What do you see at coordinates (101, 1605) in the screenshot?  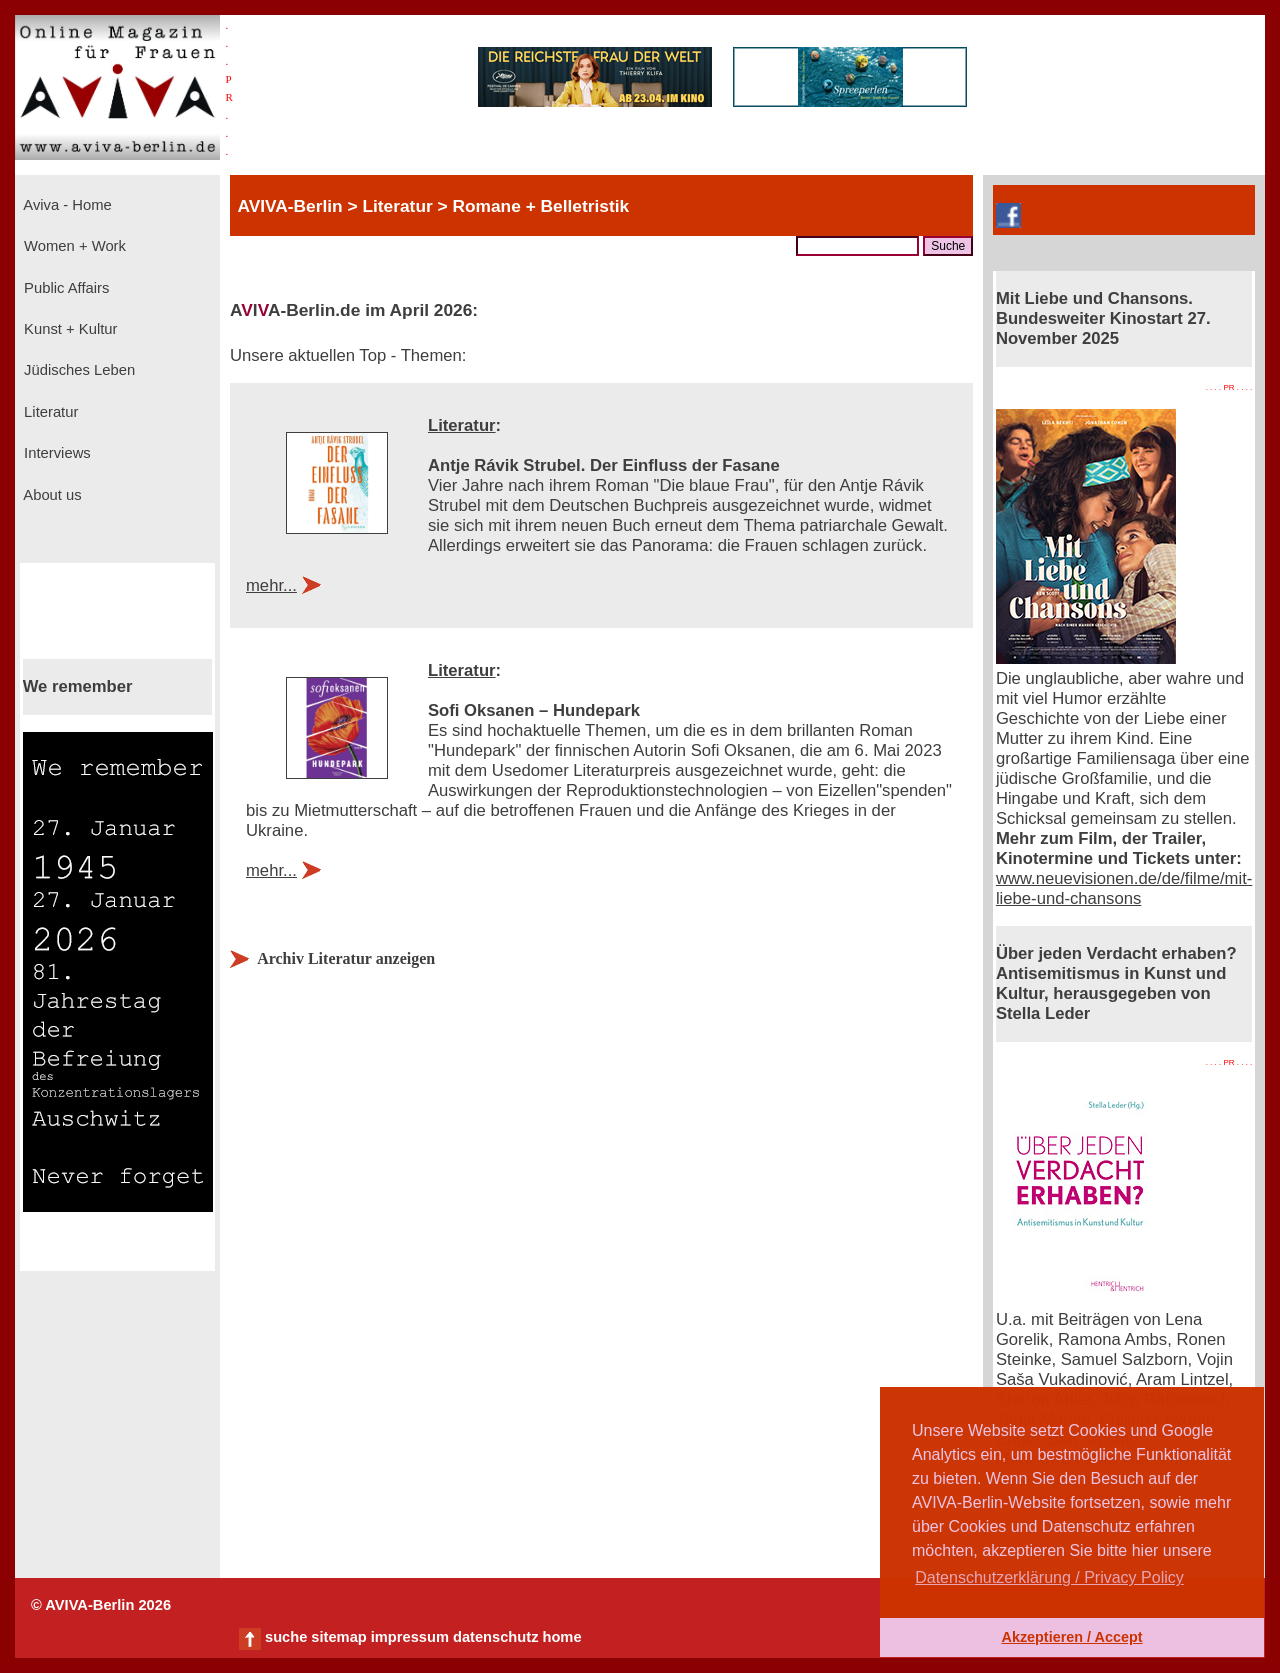 I see `© AVIVA-Berlin 2026` at bounding box center [101, 1605].